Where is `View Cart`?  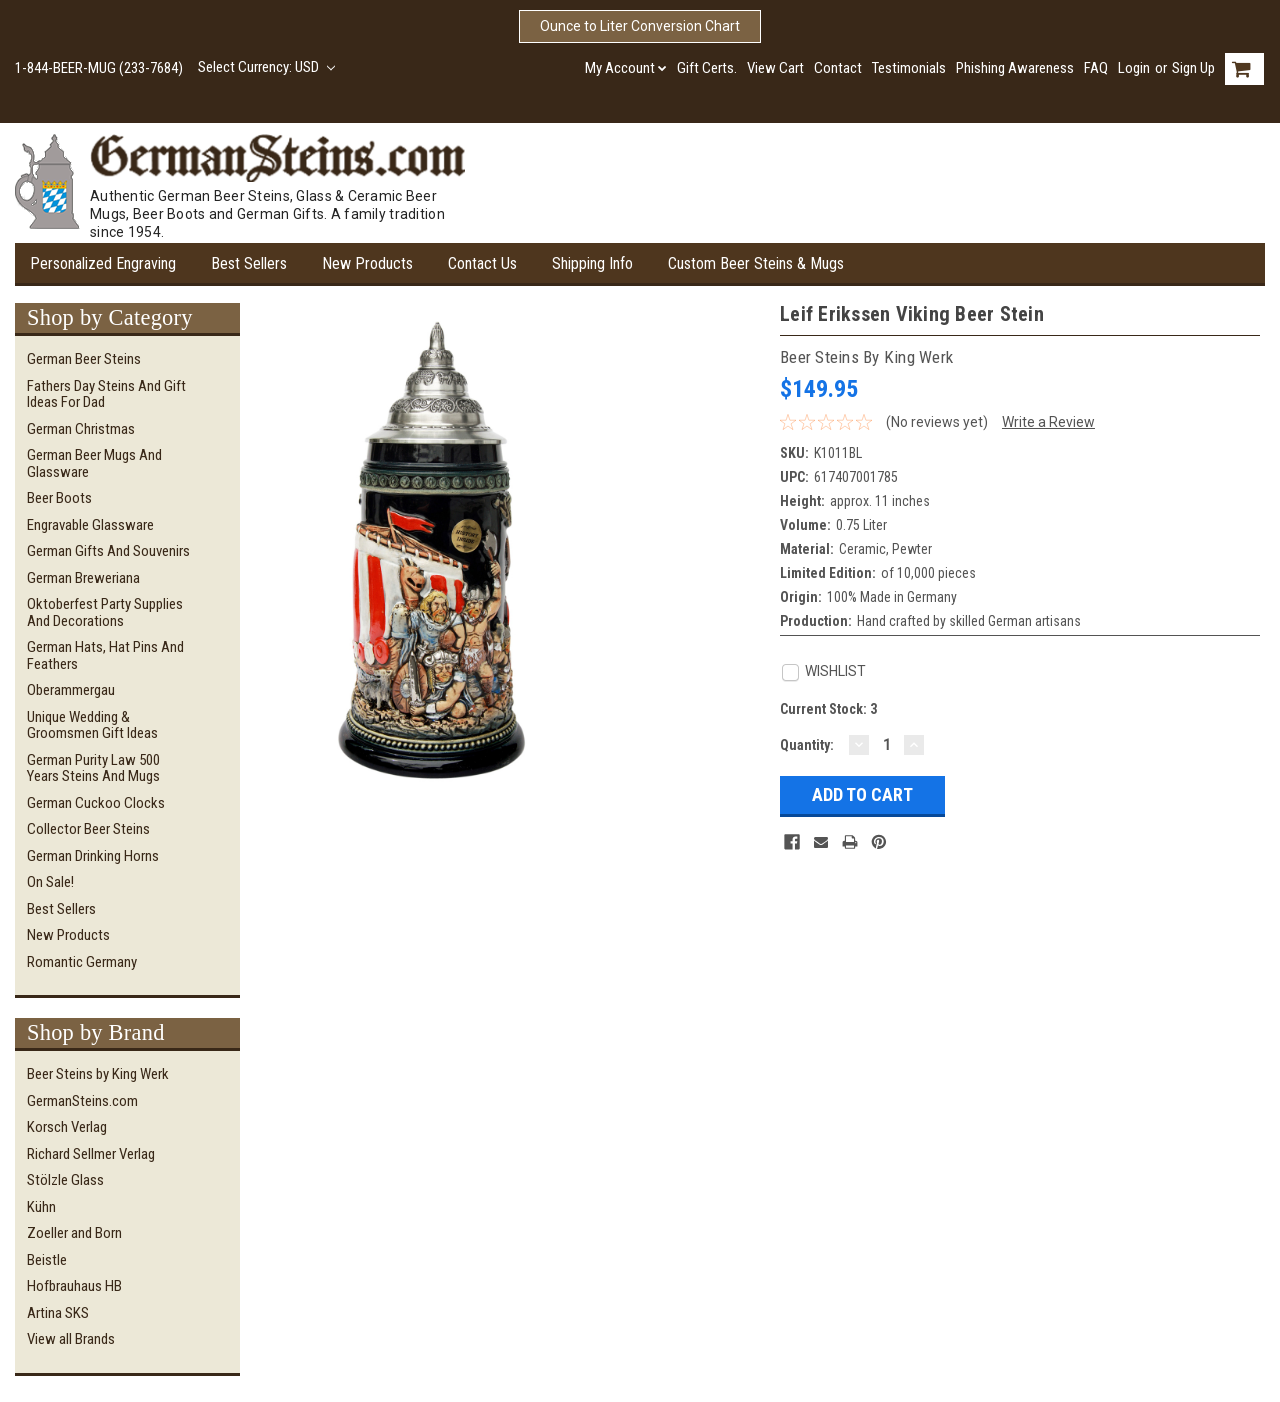
View Cart is located at coordinates (775, 68).